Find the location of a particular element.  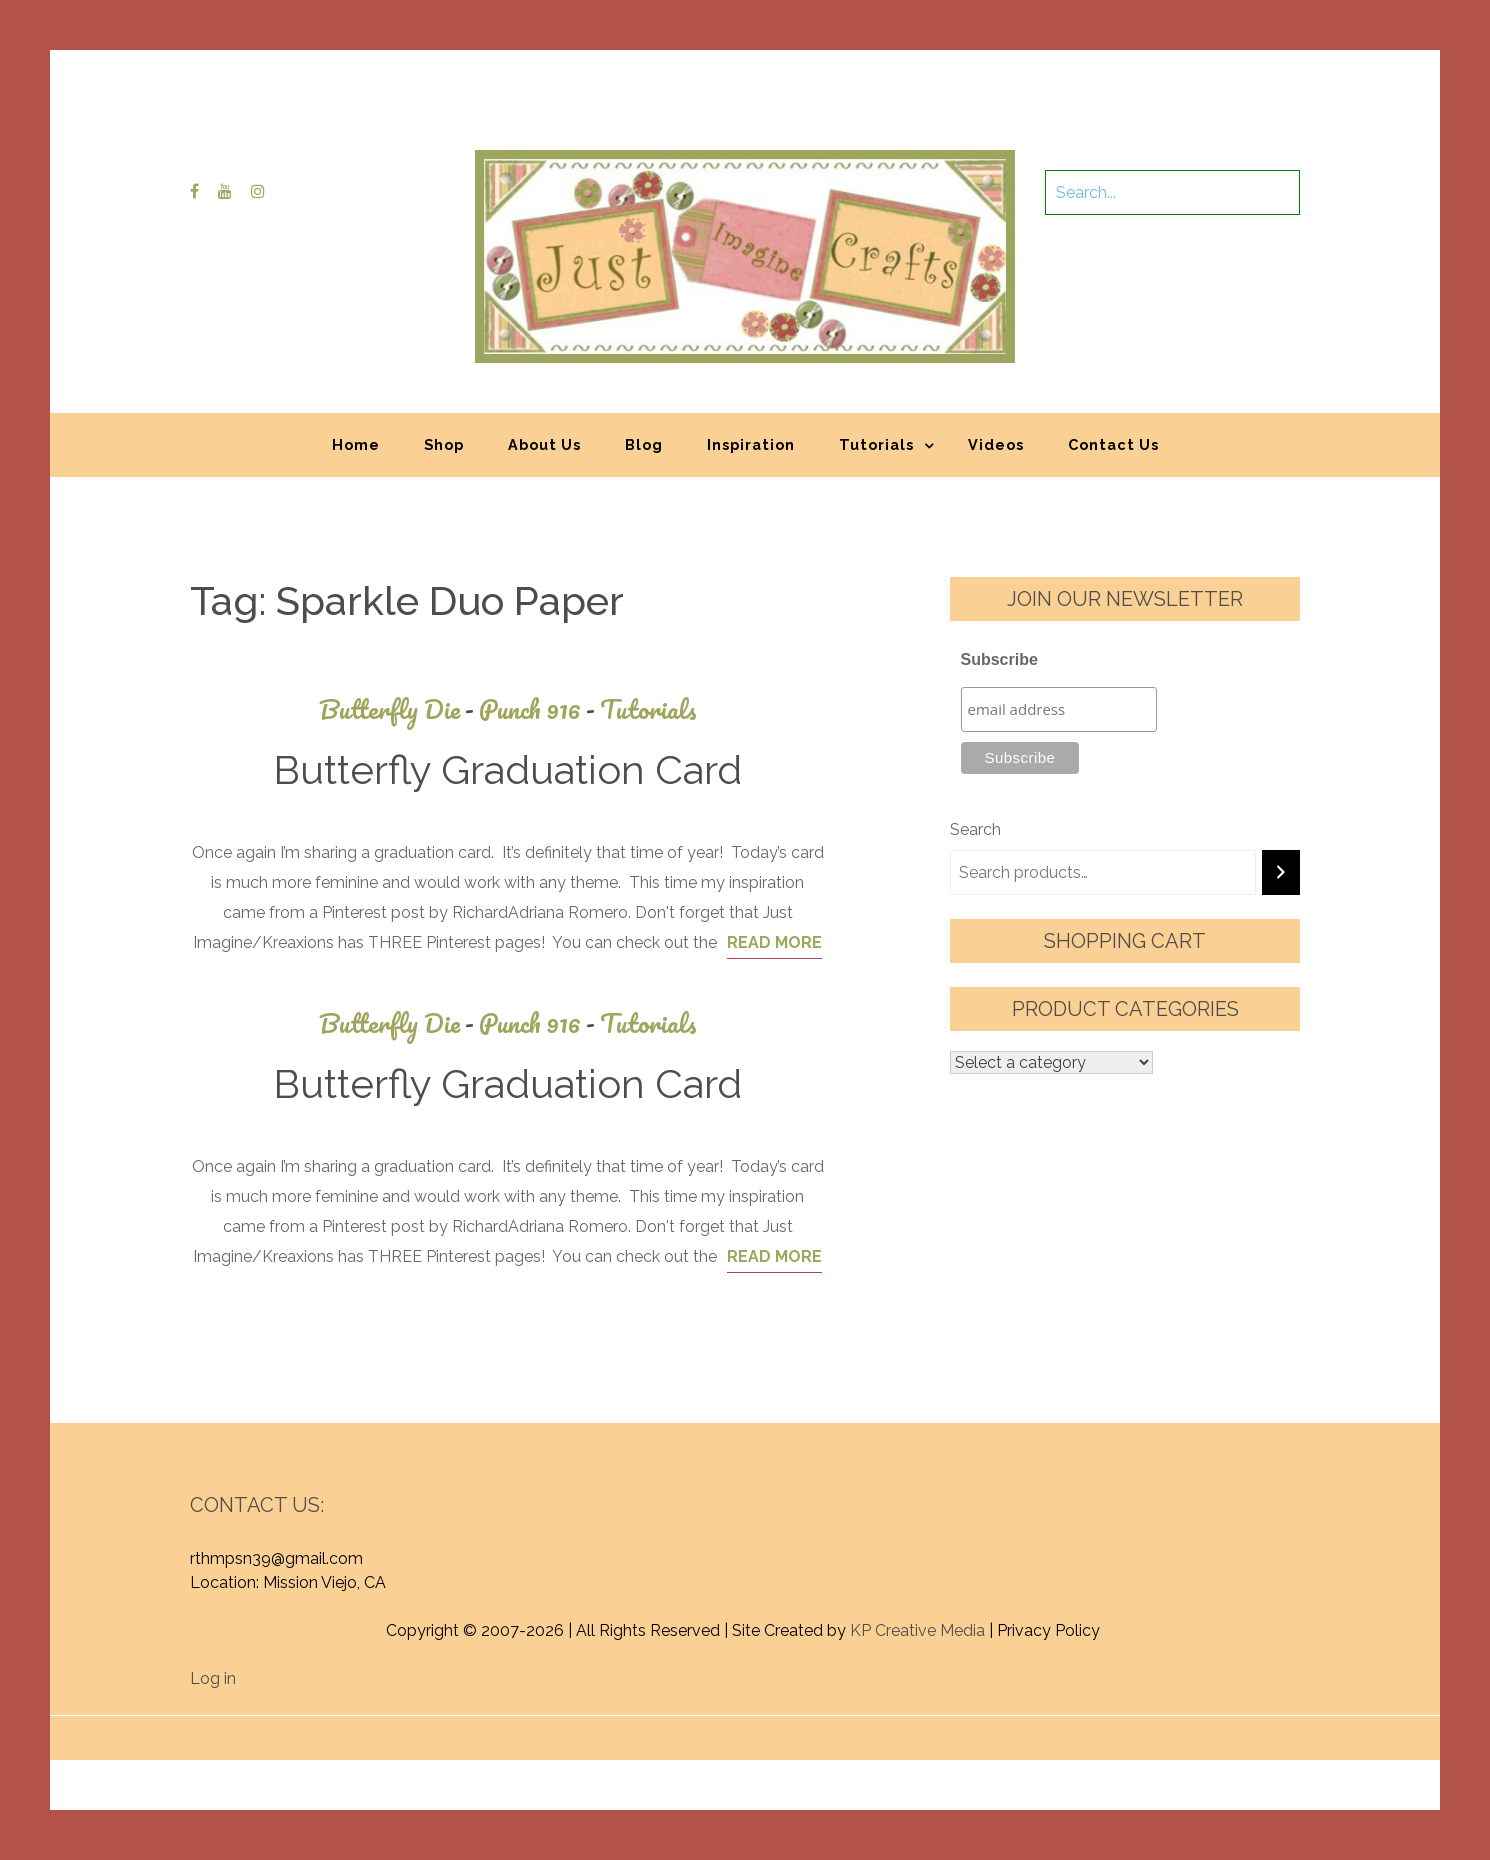

Proudly powered by WordPress is located at coordinates (597, 1727).